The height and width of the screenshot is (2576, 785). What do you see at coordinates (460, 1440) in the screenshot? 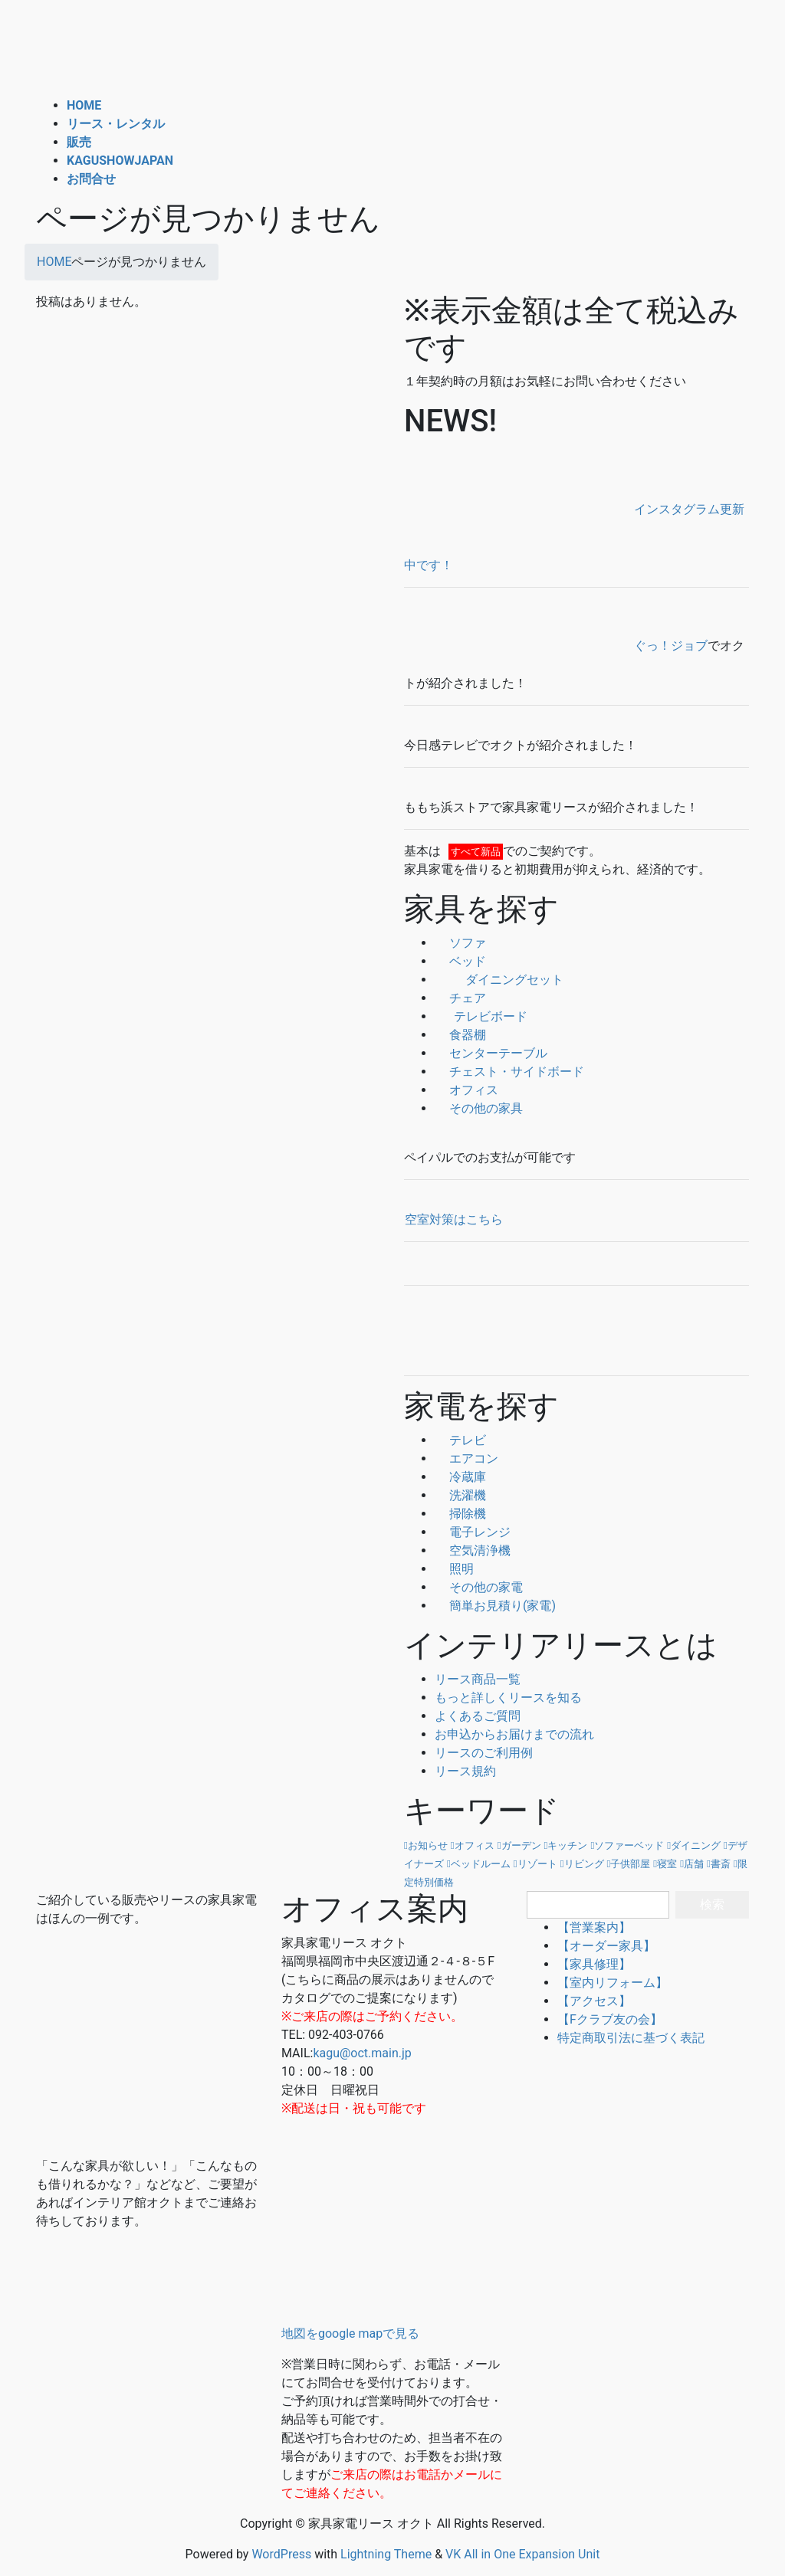
I see `テレビ` at bounding box center [460, 1440].